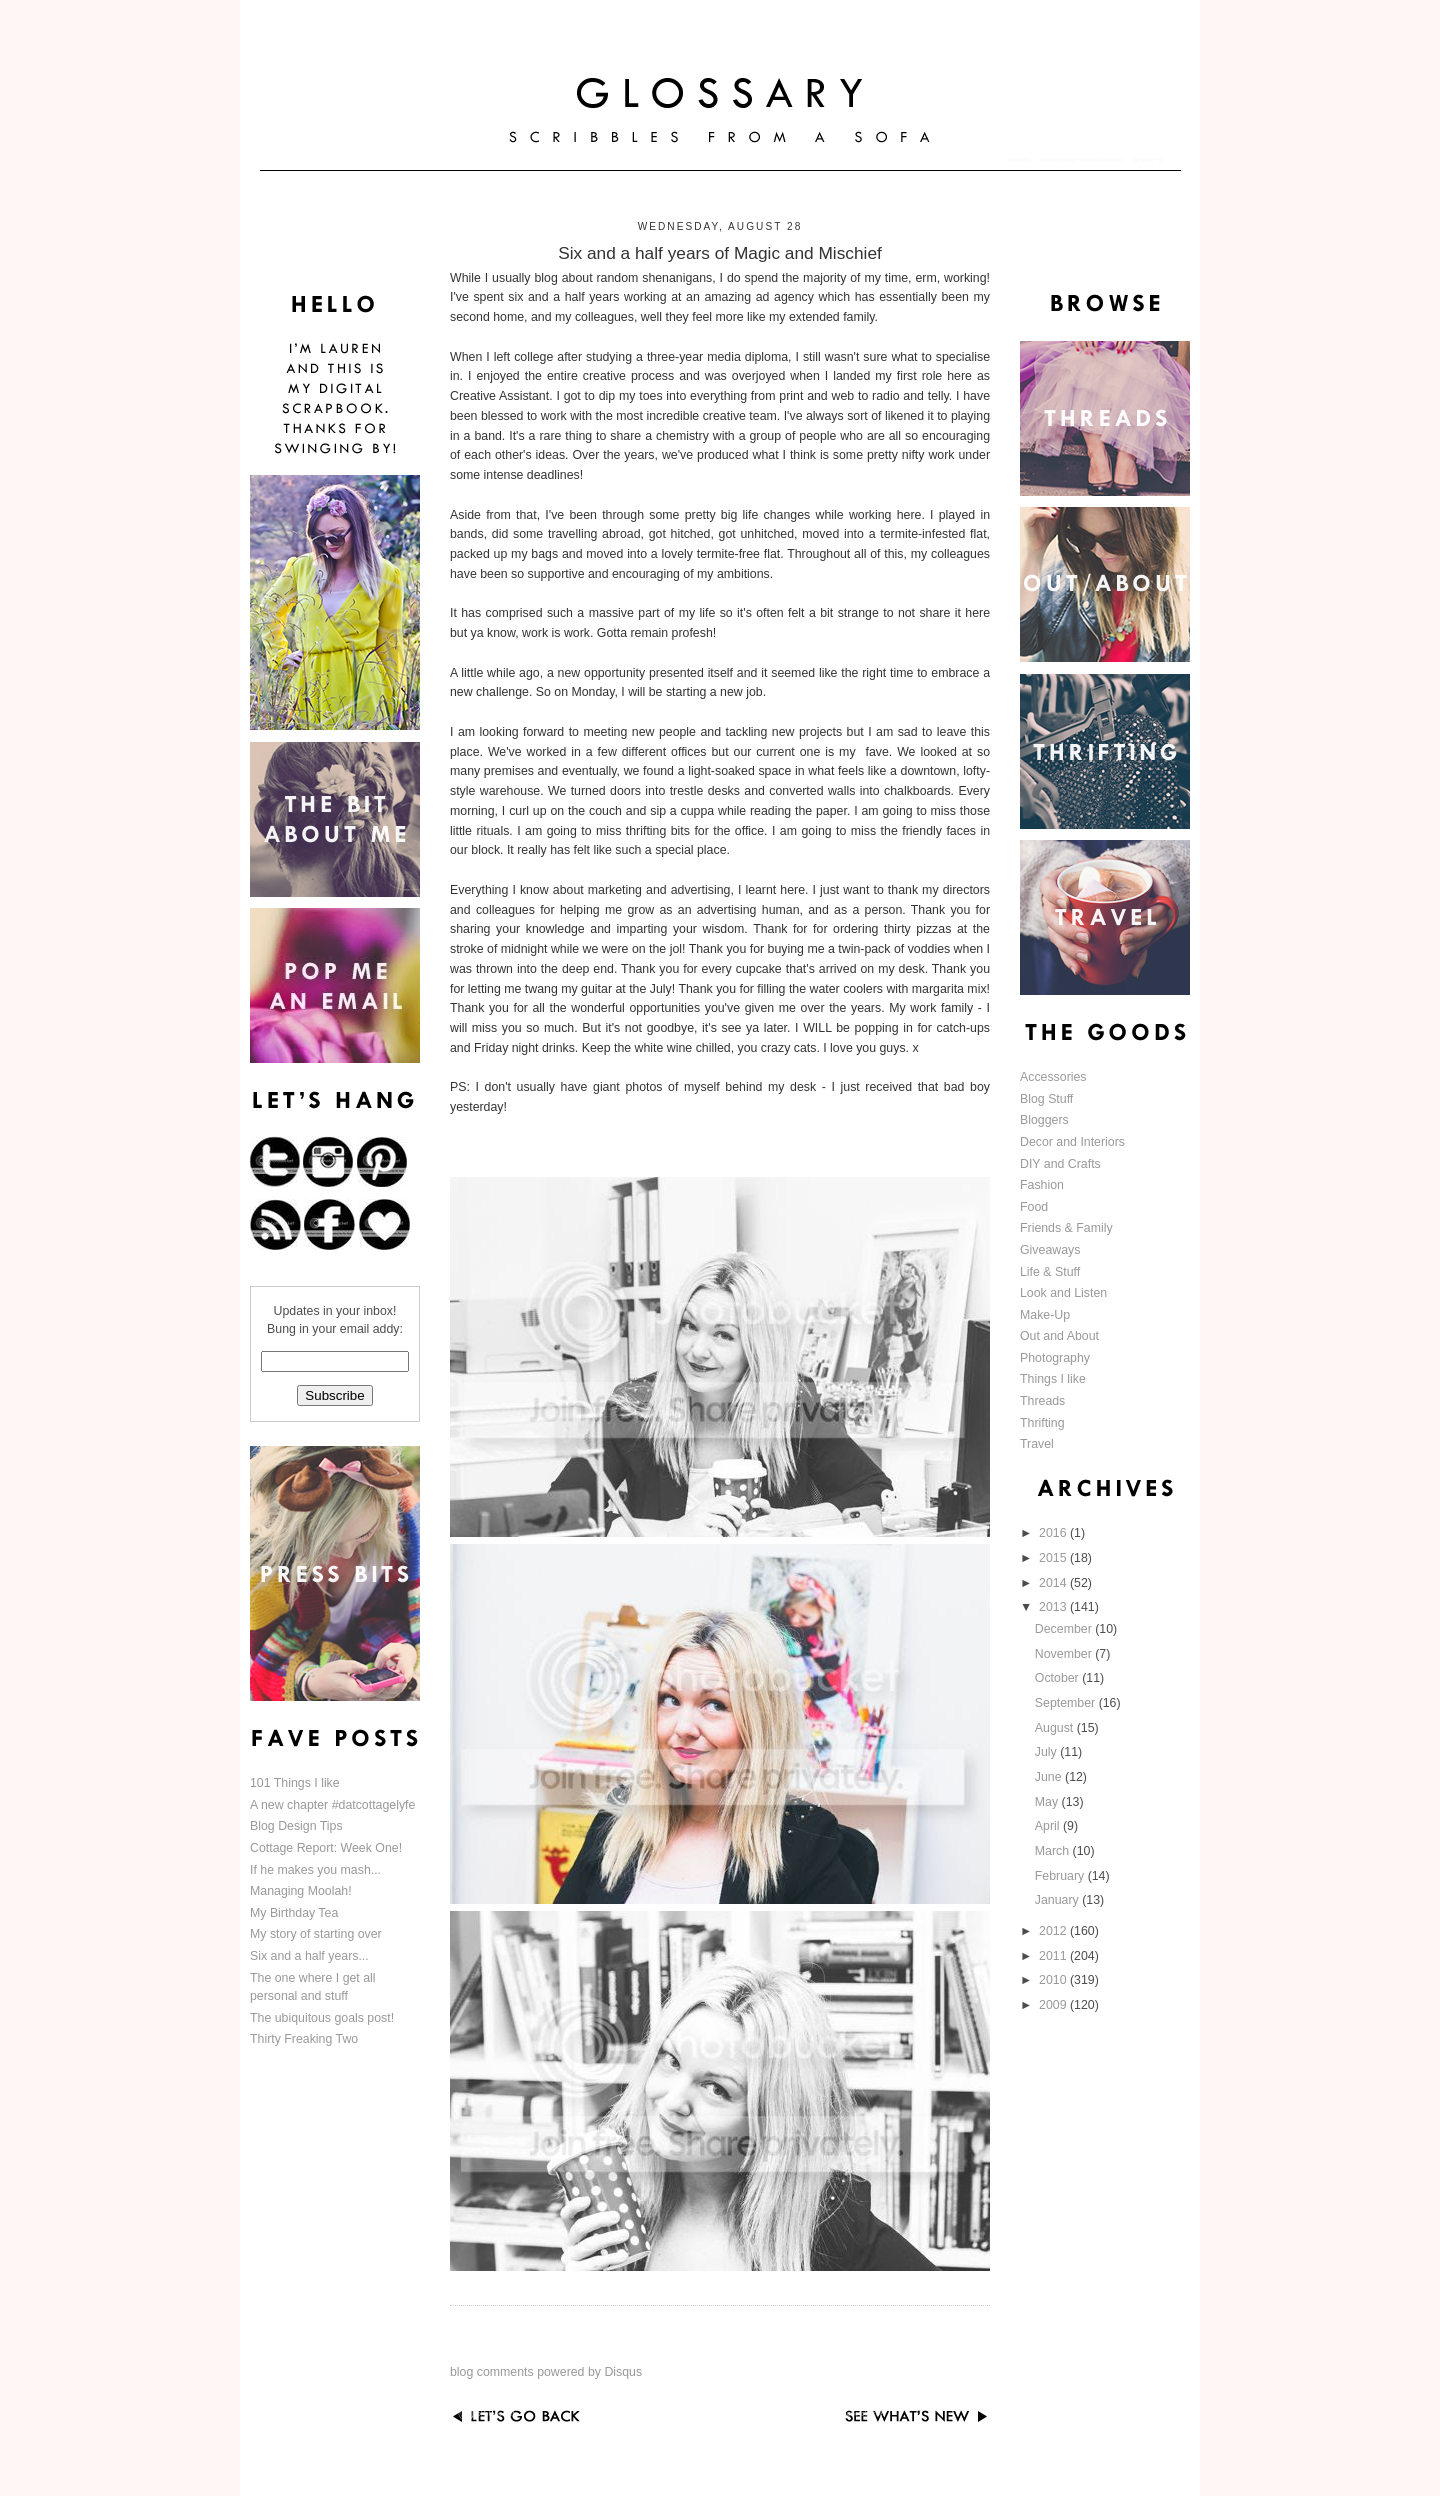  What do you see at coordinates (1053, 1379) in the screenshot?
I see `Things I like` at bounding box center [1053, 1379].